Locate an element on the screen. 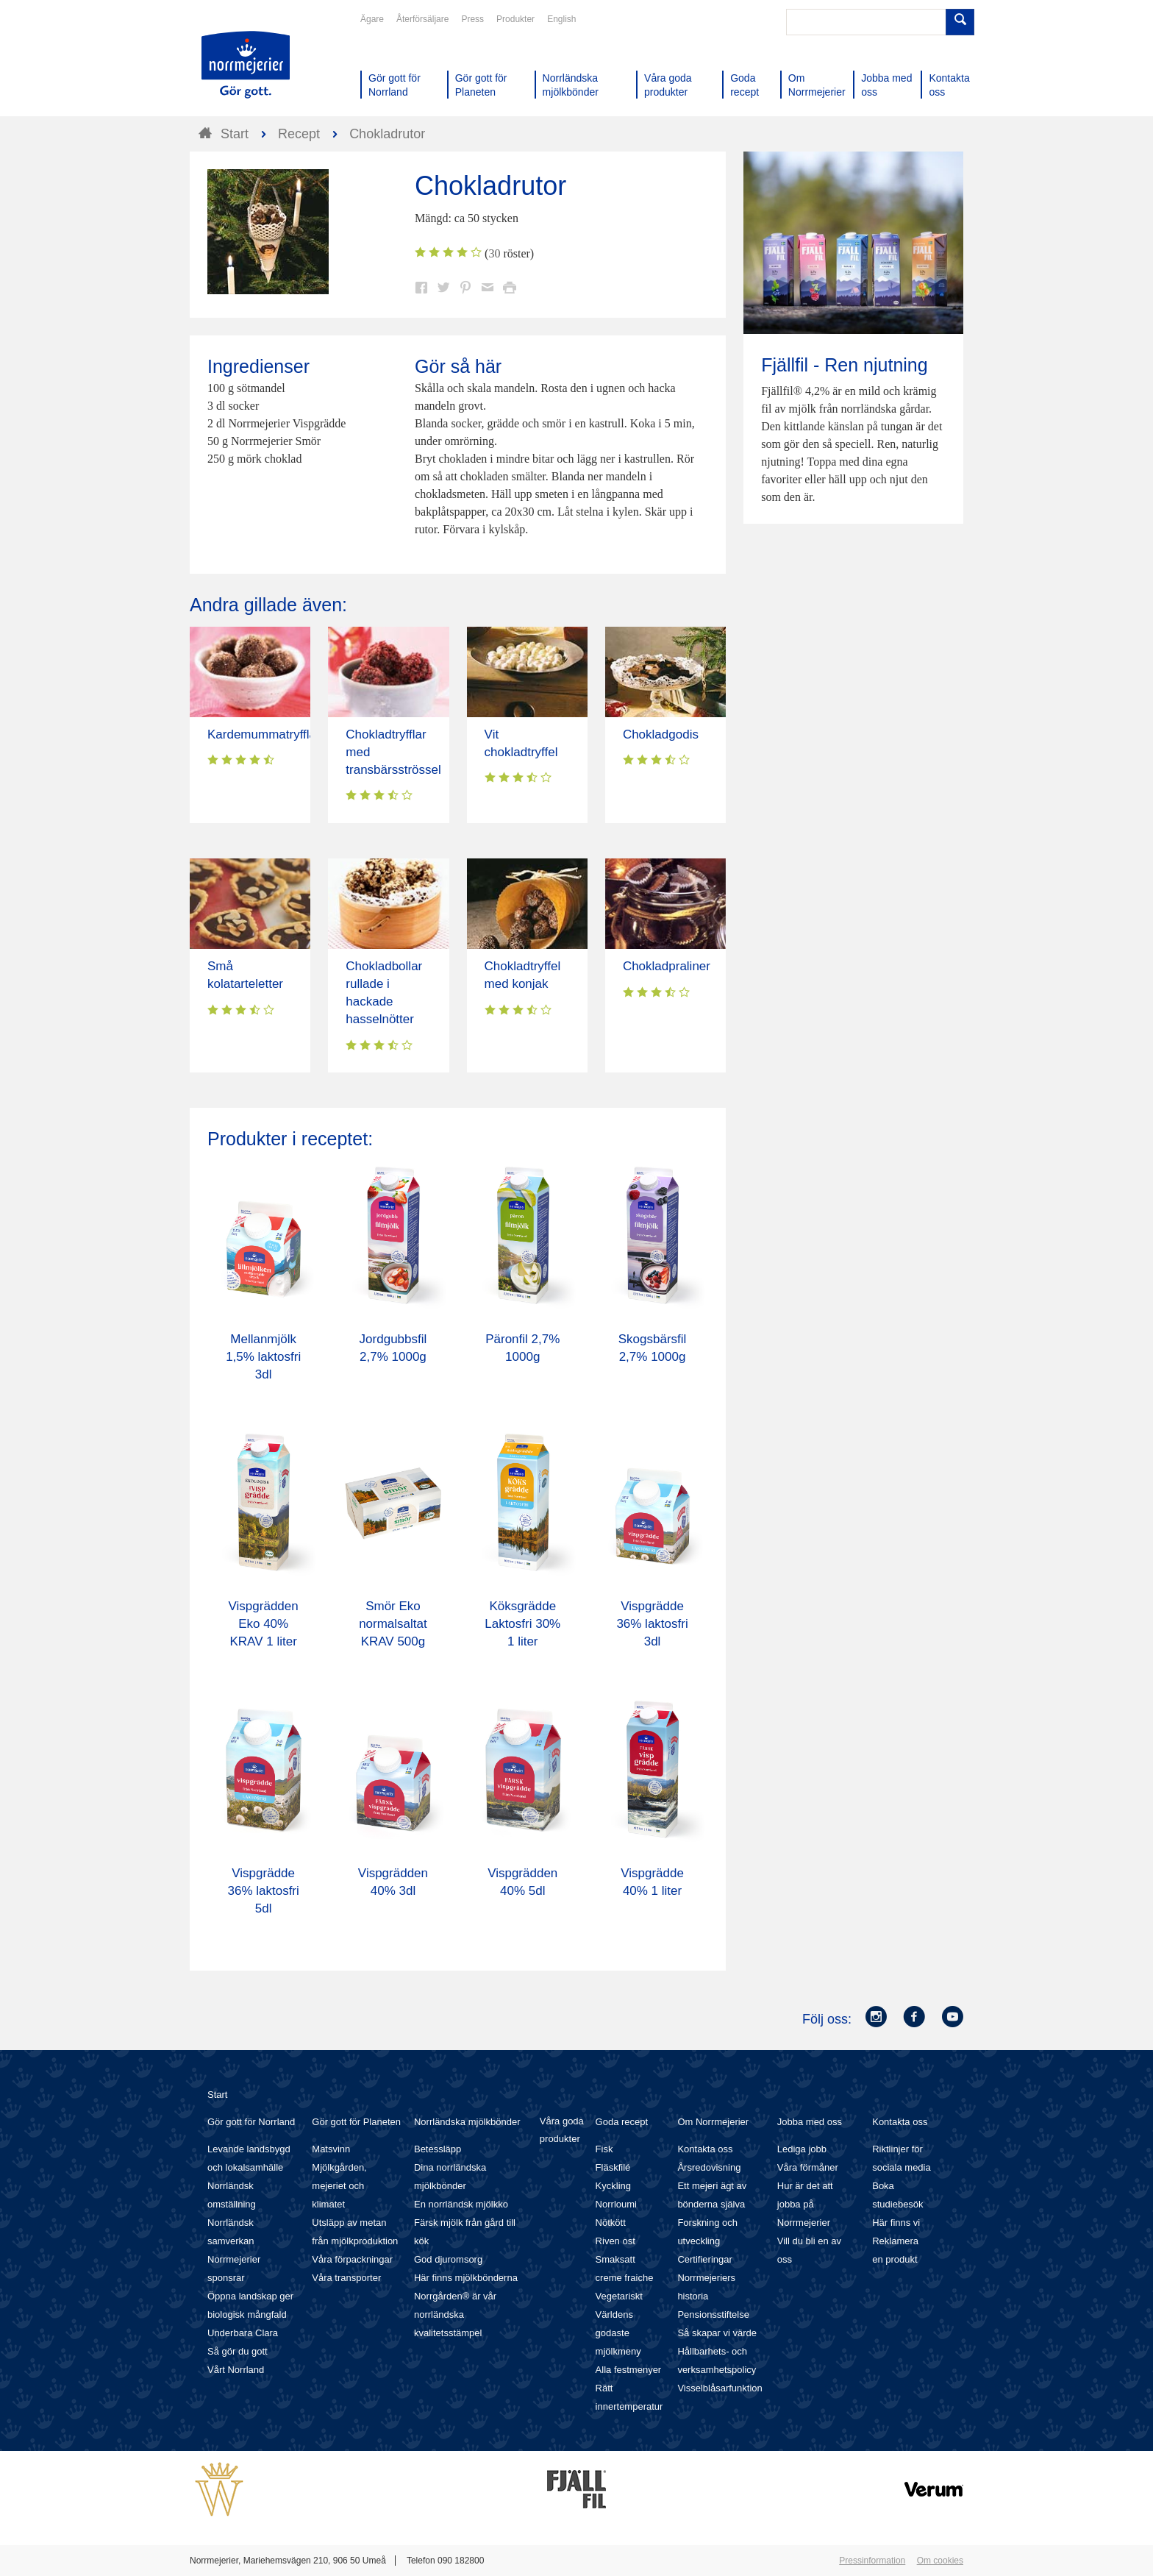 The width and height of the screenshot is (1153, 2576). Alla festmenyer is located at coordinates (629, 2369).